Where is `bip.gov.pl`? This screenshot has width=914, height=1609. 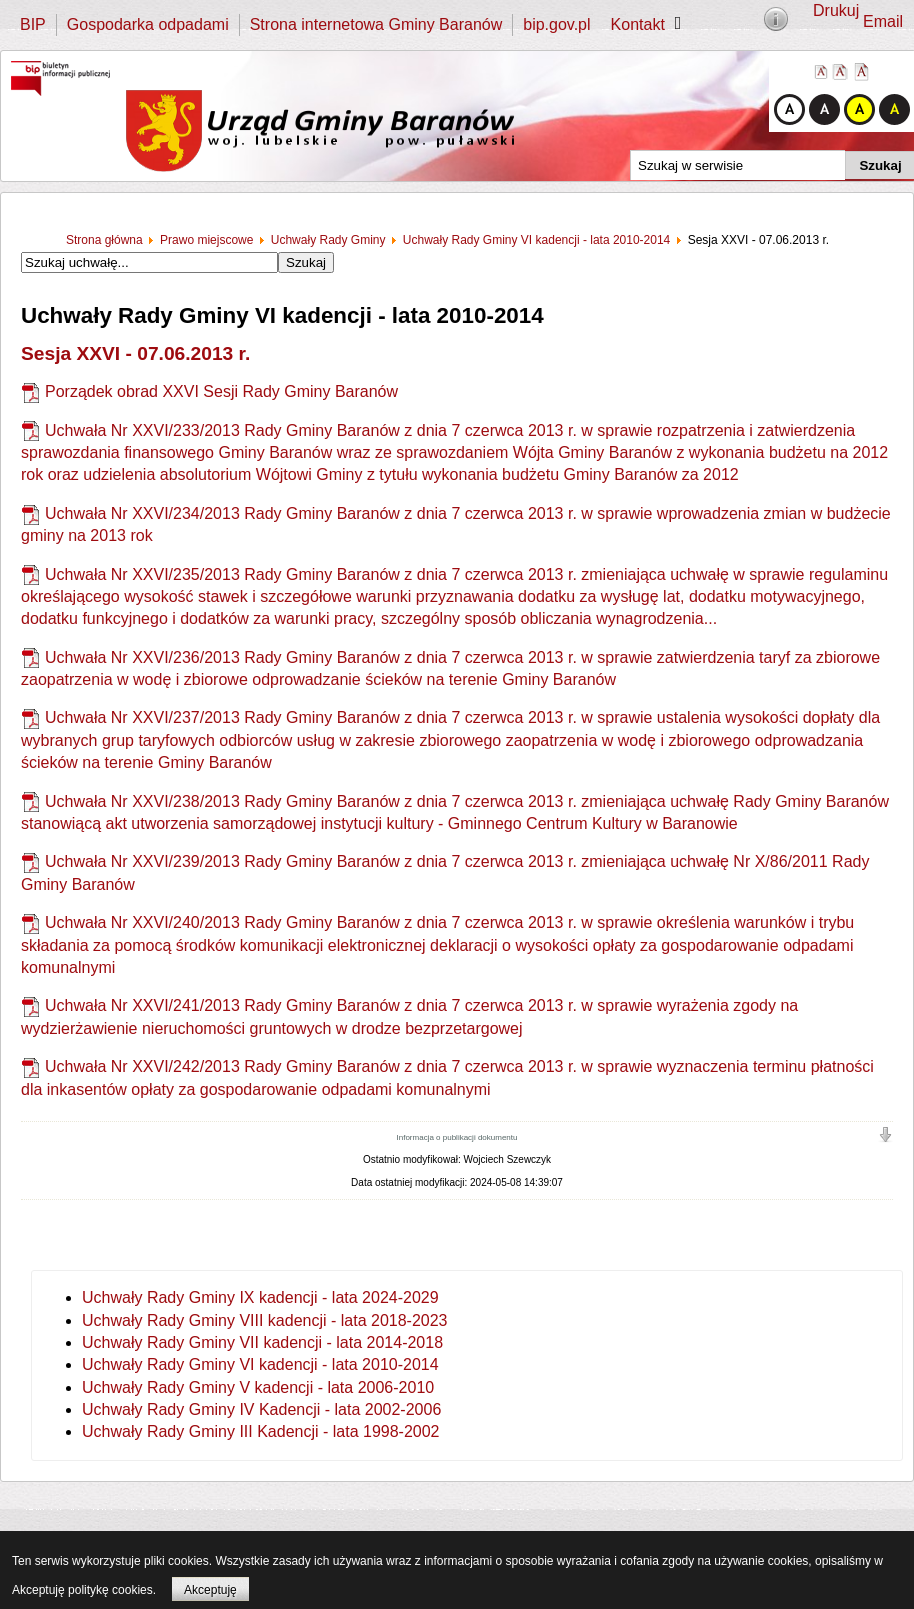 bip.gov.pl is located at coordinates (556, 24).